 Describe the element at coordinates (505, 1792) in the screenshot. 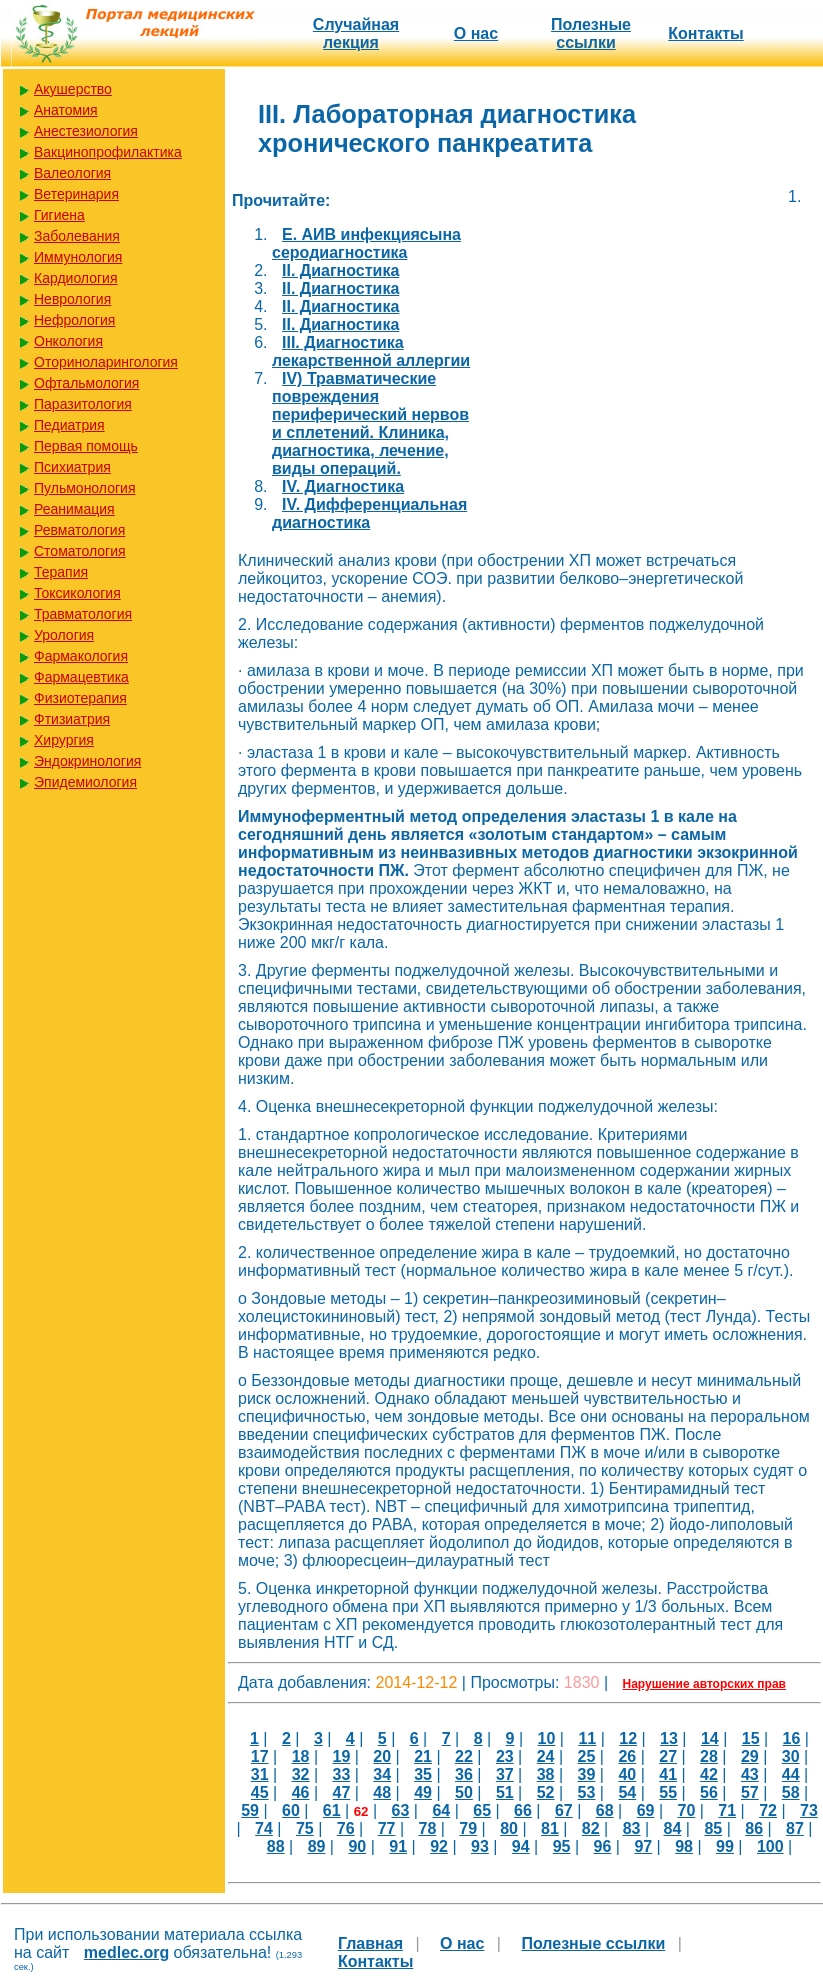

I see `51` at that location.